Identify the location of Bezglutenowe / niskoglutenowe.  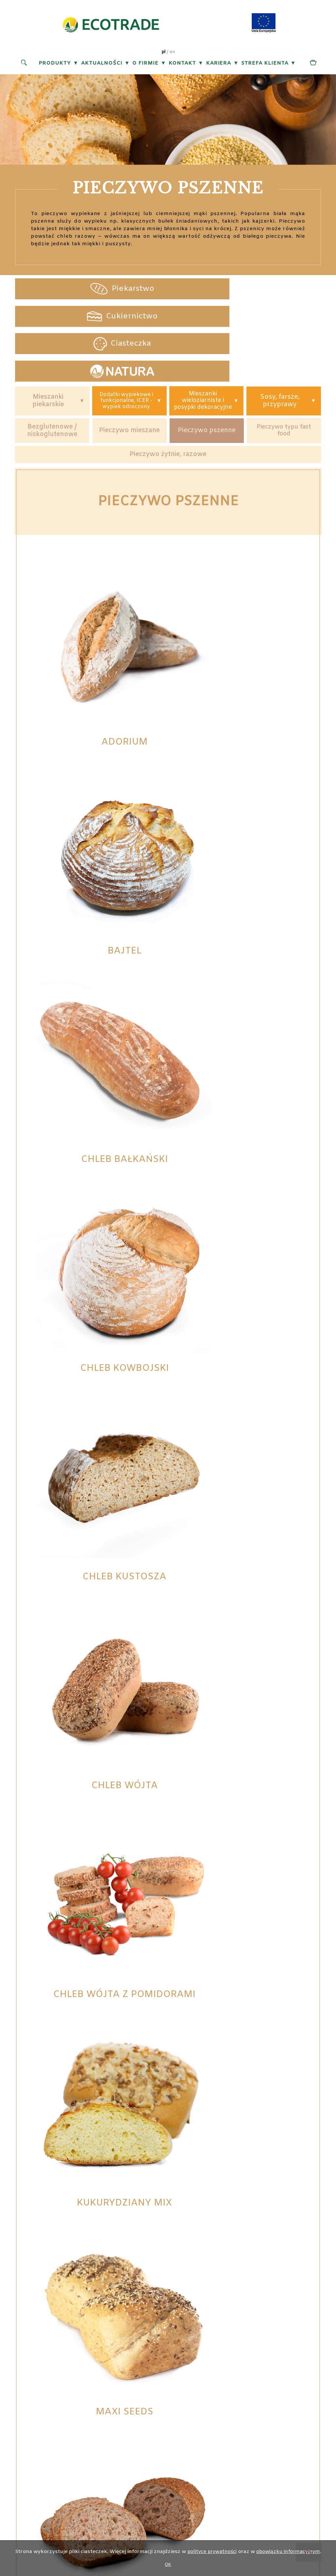
(52, 388).